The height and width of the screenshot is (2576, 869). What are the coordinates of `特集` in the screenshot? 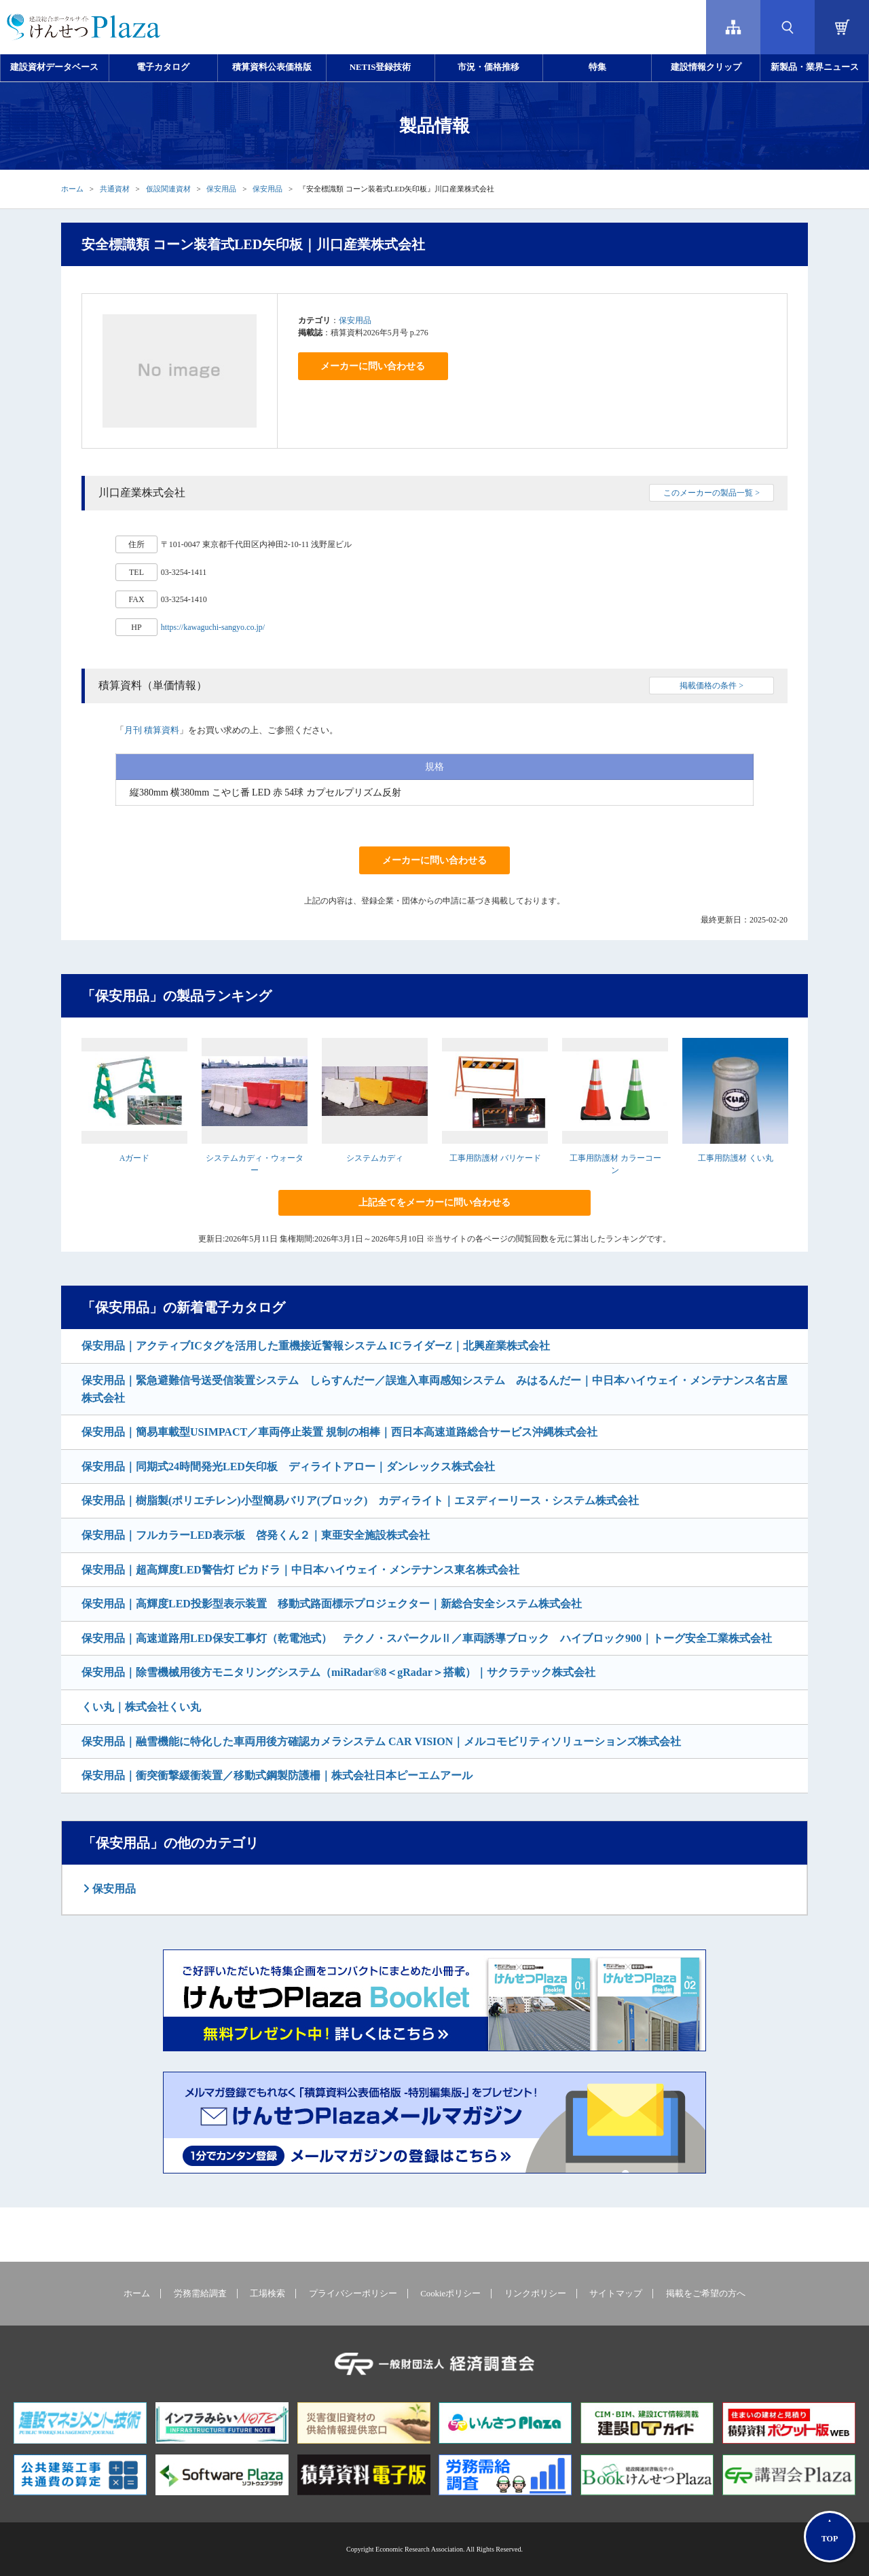 It's located at (597, 67).